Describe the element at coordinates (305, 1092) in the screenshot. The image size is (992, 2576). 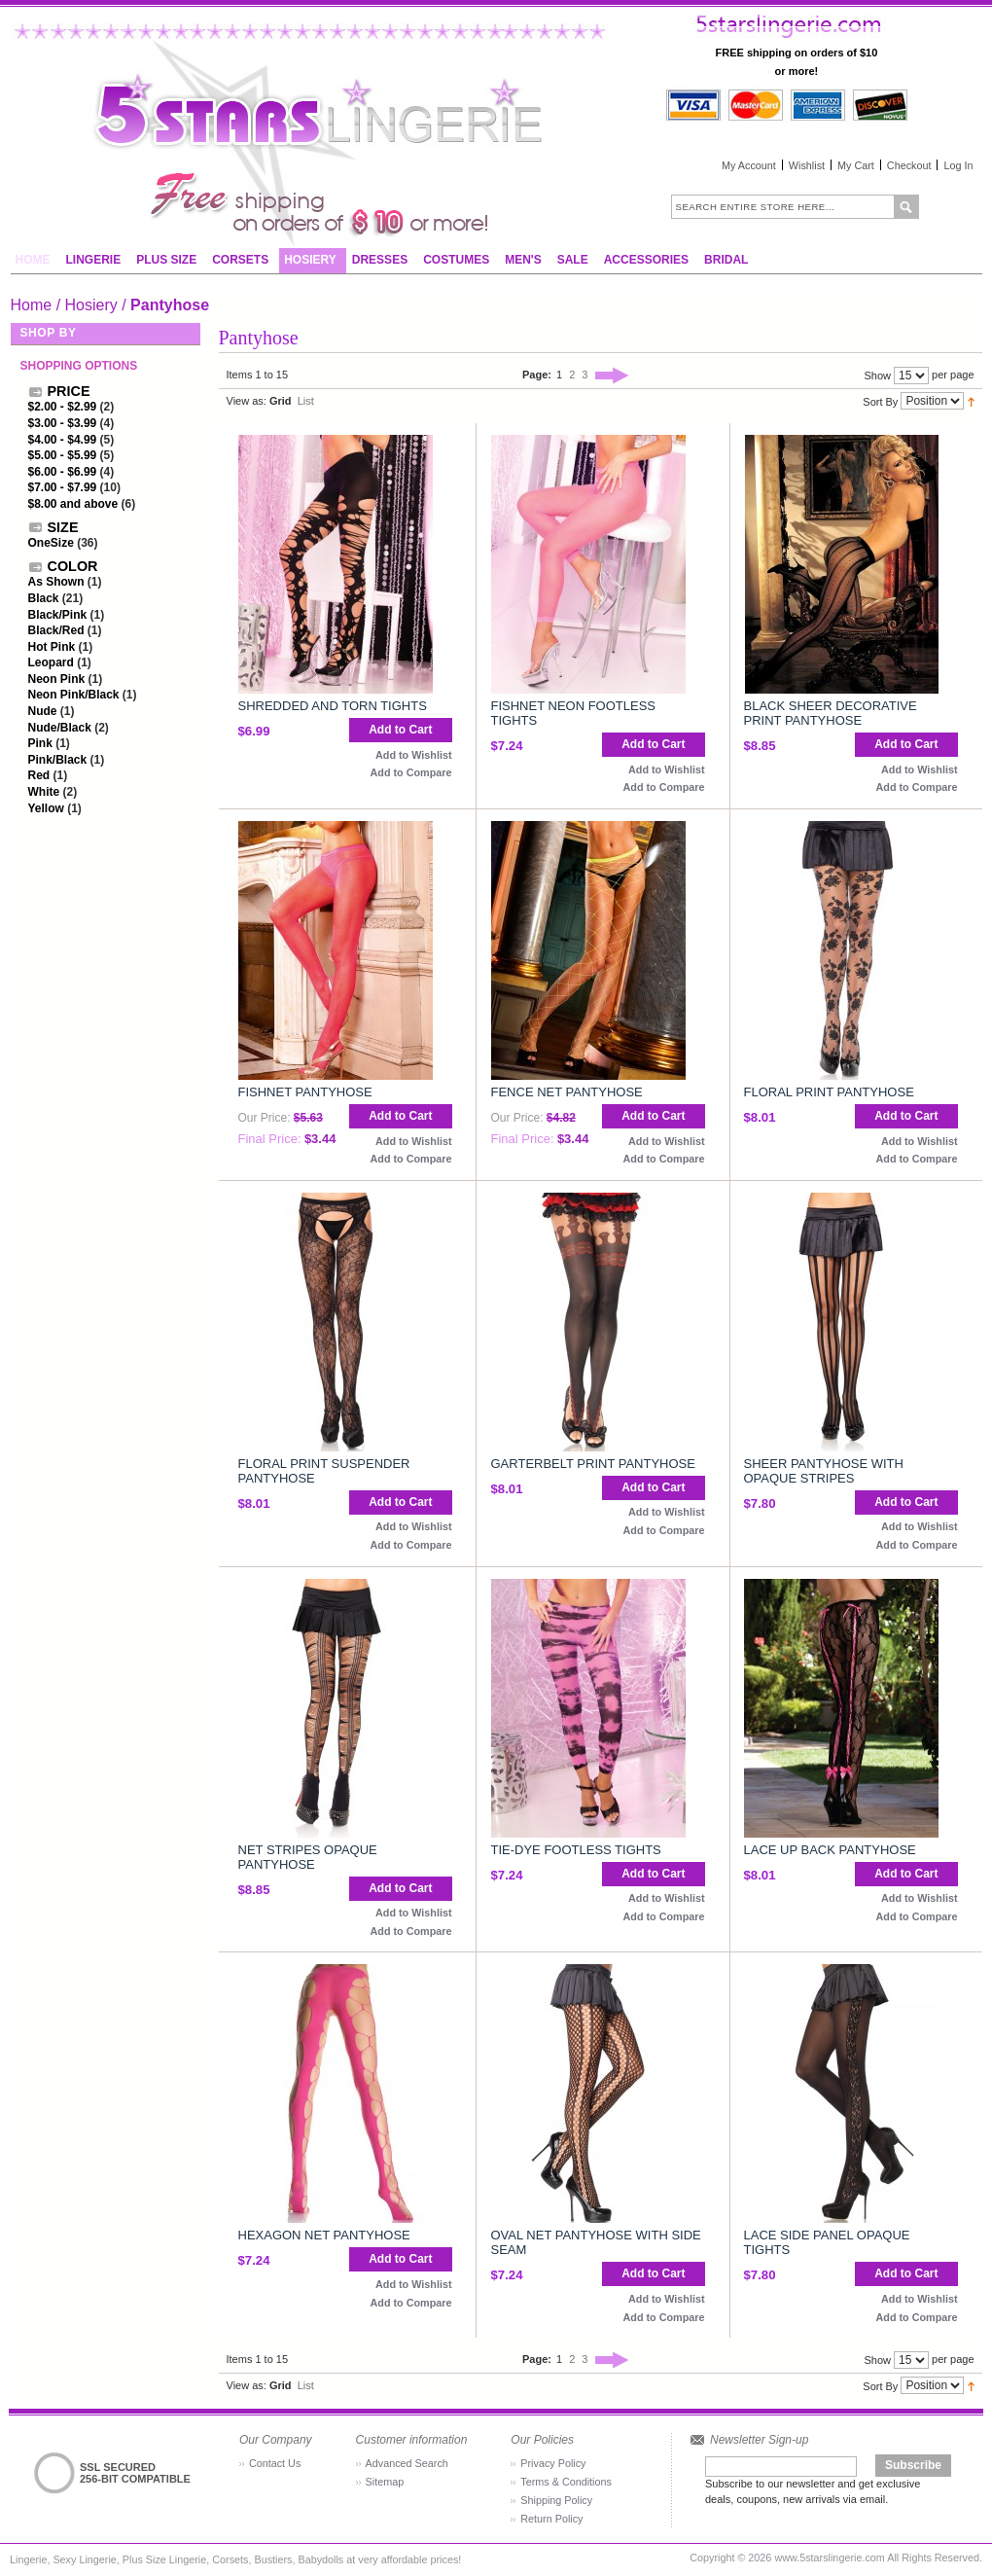
I see `Fishnet Pantyhose` at that location.